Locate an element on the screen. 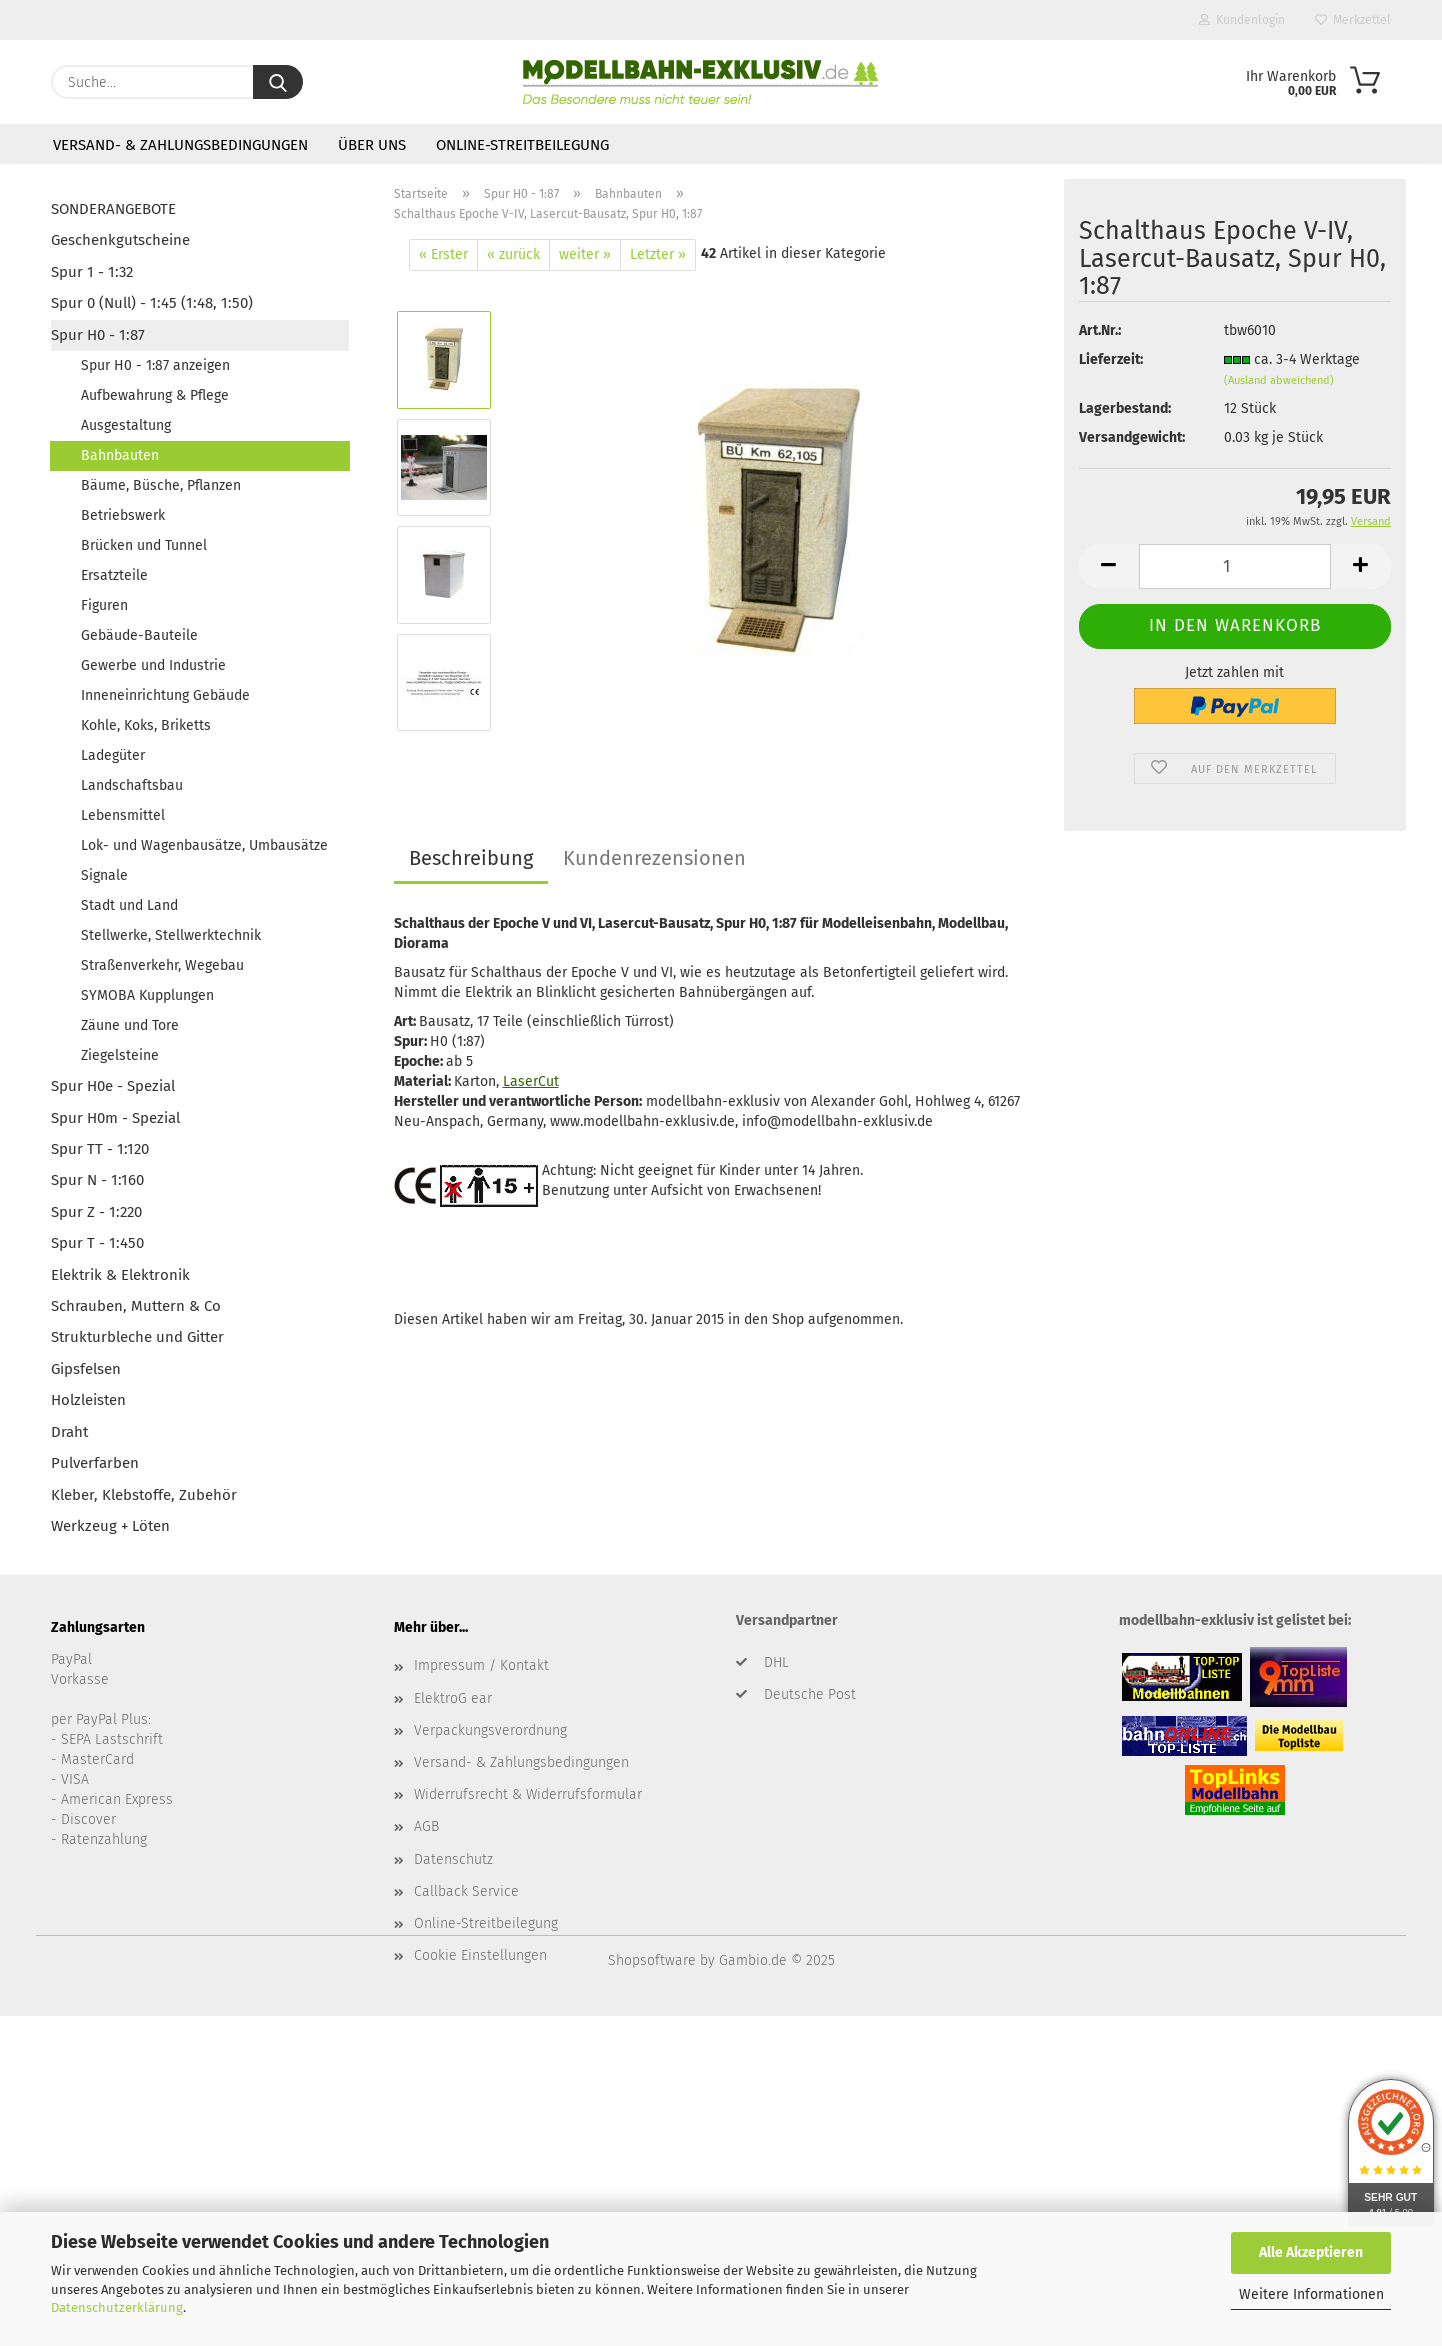  Schrauben, Muttern & Co is located at coordinates (136, 1306).